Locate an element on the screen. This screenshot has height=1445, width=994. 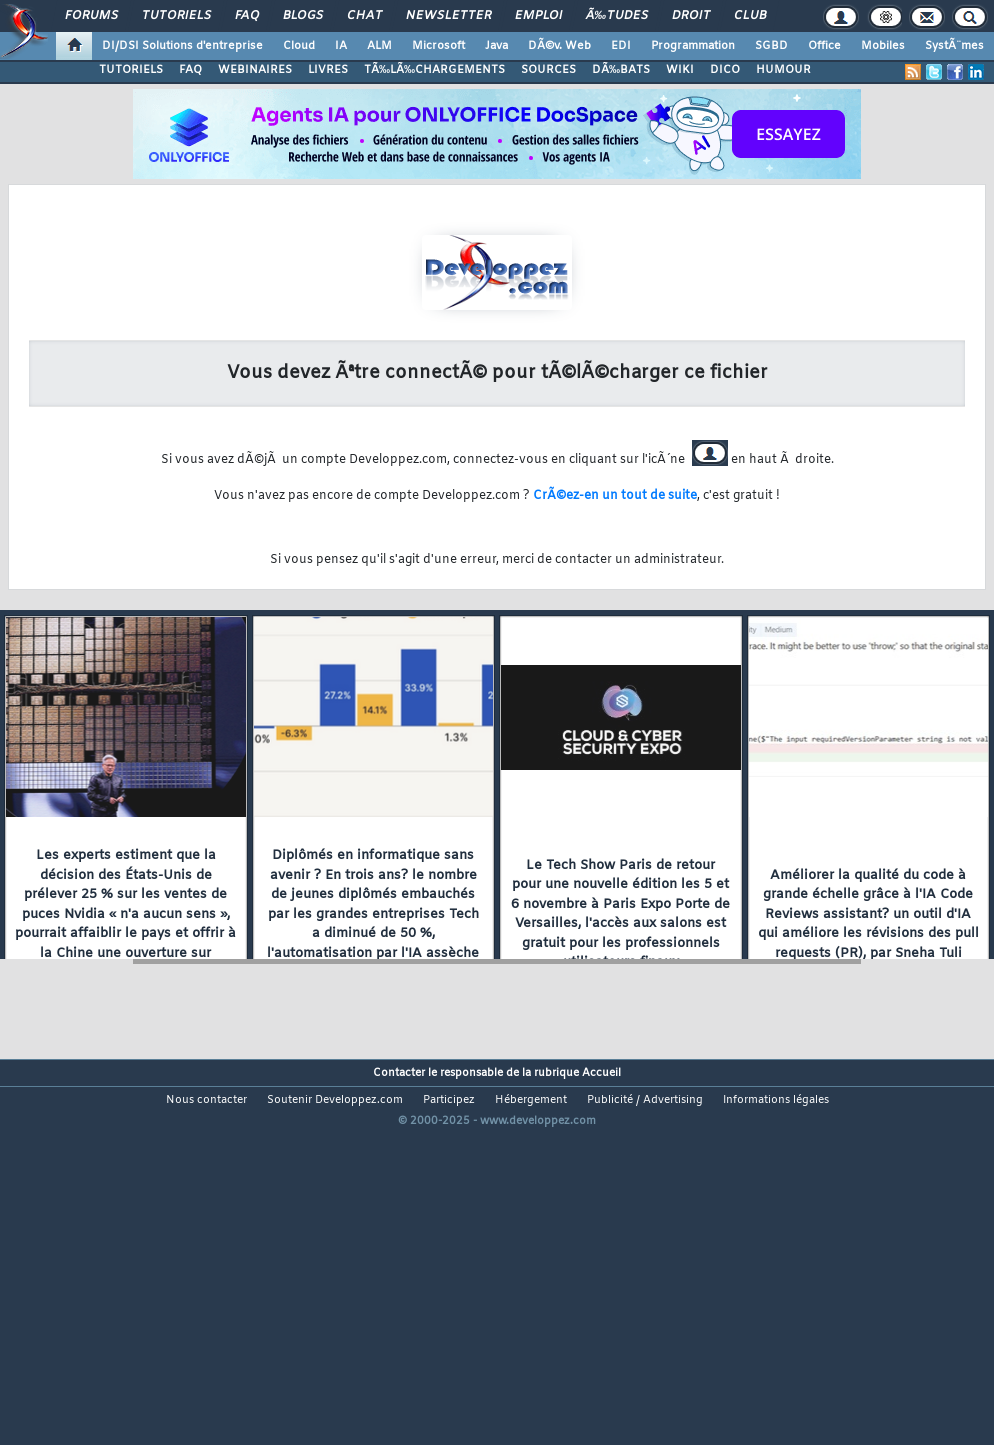
WIKI is located at coordinates (680, 70).